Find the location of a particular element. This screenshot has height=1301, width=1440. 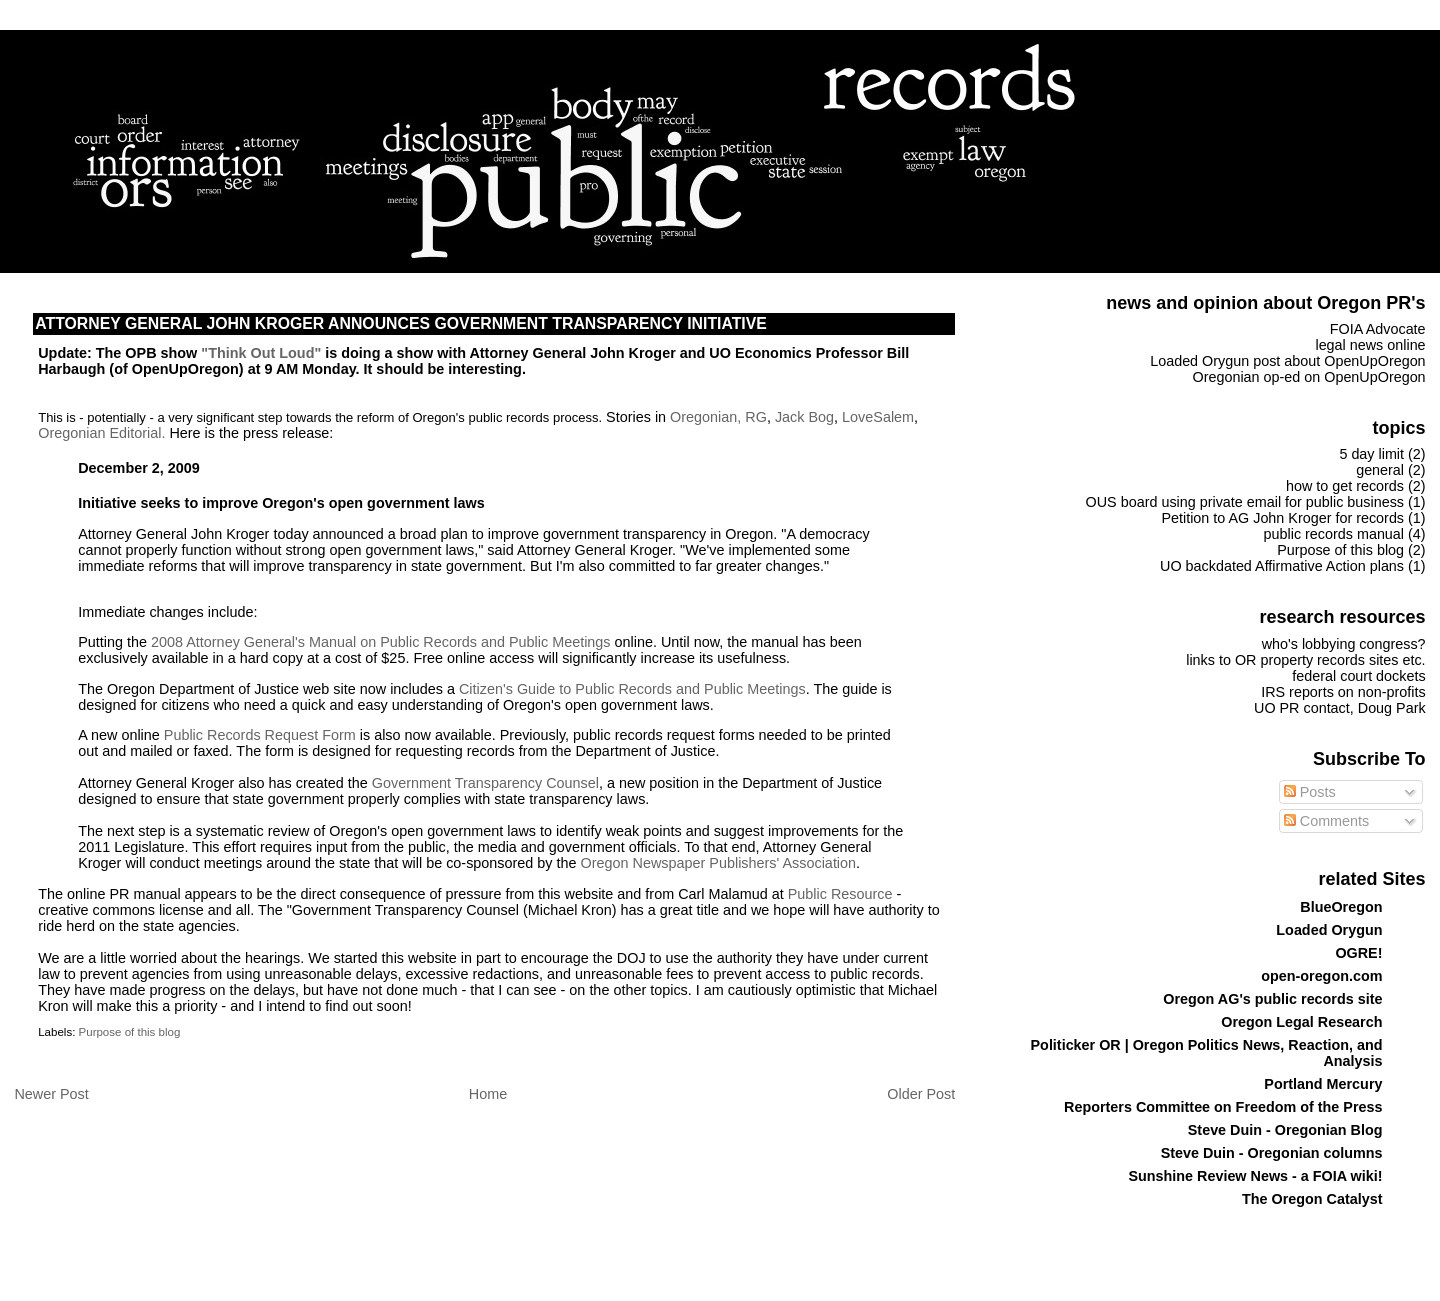

Oregon AG's public records site is located at coordinates (1272, 999).